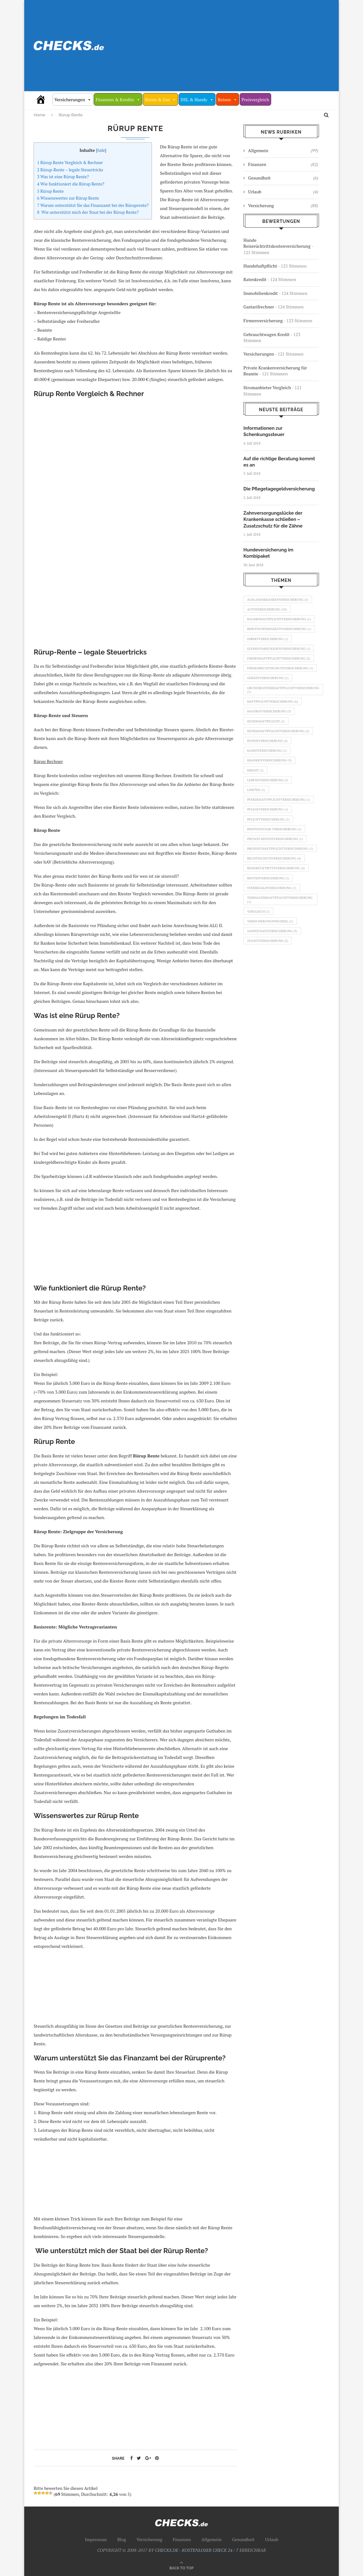 This screenshot has height=2576, width=363. Describe the element at coordinates (271, 517) in the screenshot. I see `Zahnversorgungslücke der Krankenkasse schließen – Zusatzschutz für die Zähne` at that location.